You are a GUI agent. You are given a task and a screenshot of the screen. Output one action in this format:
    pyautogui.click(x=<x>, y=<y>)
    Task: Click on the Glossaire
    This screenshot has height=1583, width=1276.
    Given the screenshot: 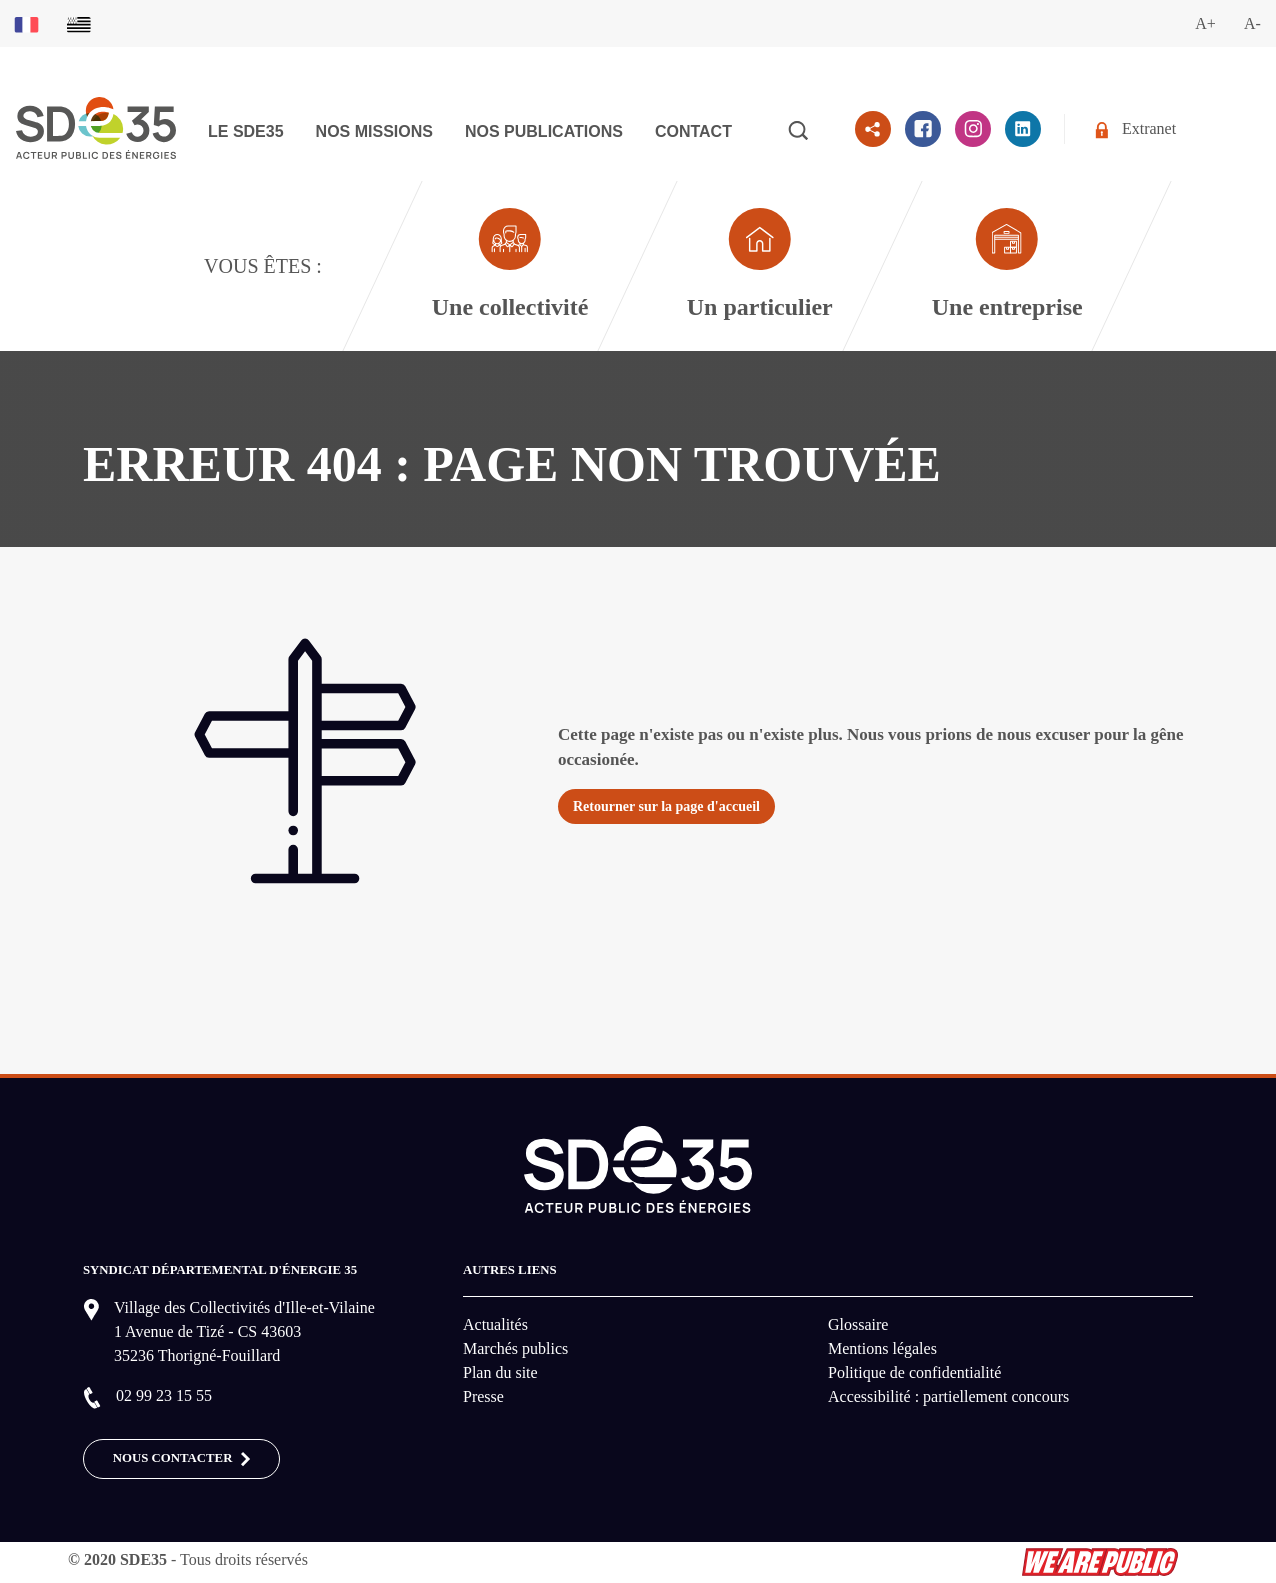 What is the action you would take?
    pyautogui.click(x=858, y=1324)
    